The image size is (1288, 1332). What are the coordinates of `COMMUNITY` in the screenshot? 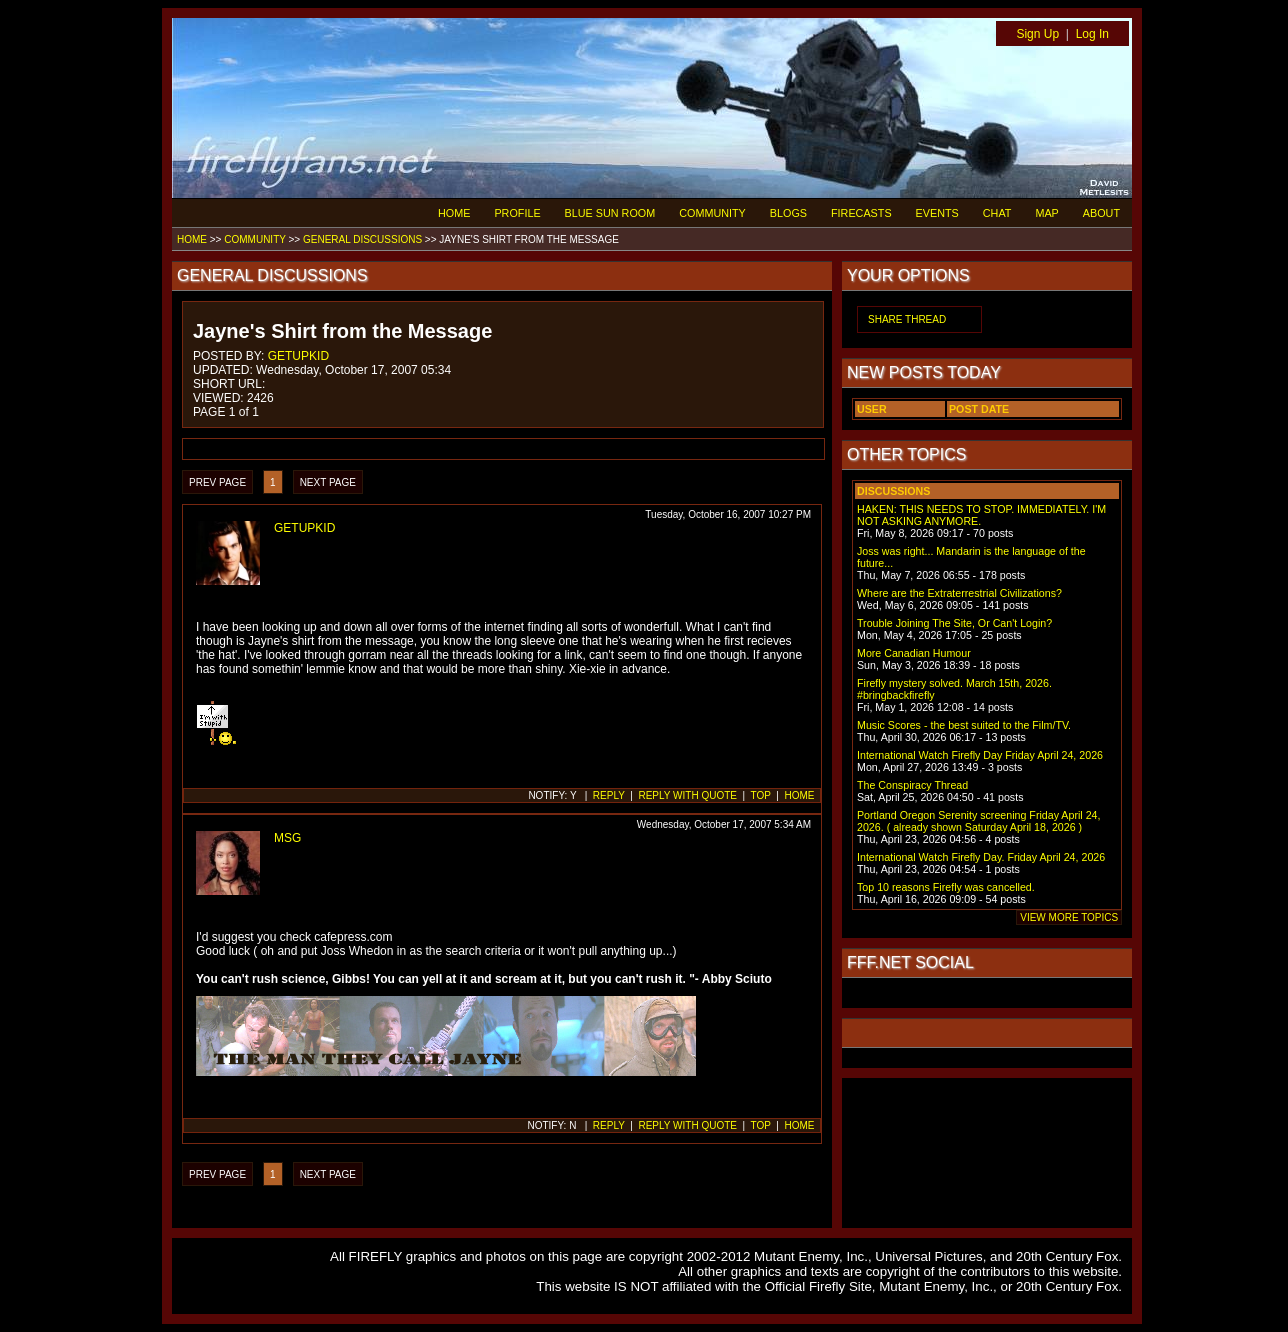 It's located at (712, 213).